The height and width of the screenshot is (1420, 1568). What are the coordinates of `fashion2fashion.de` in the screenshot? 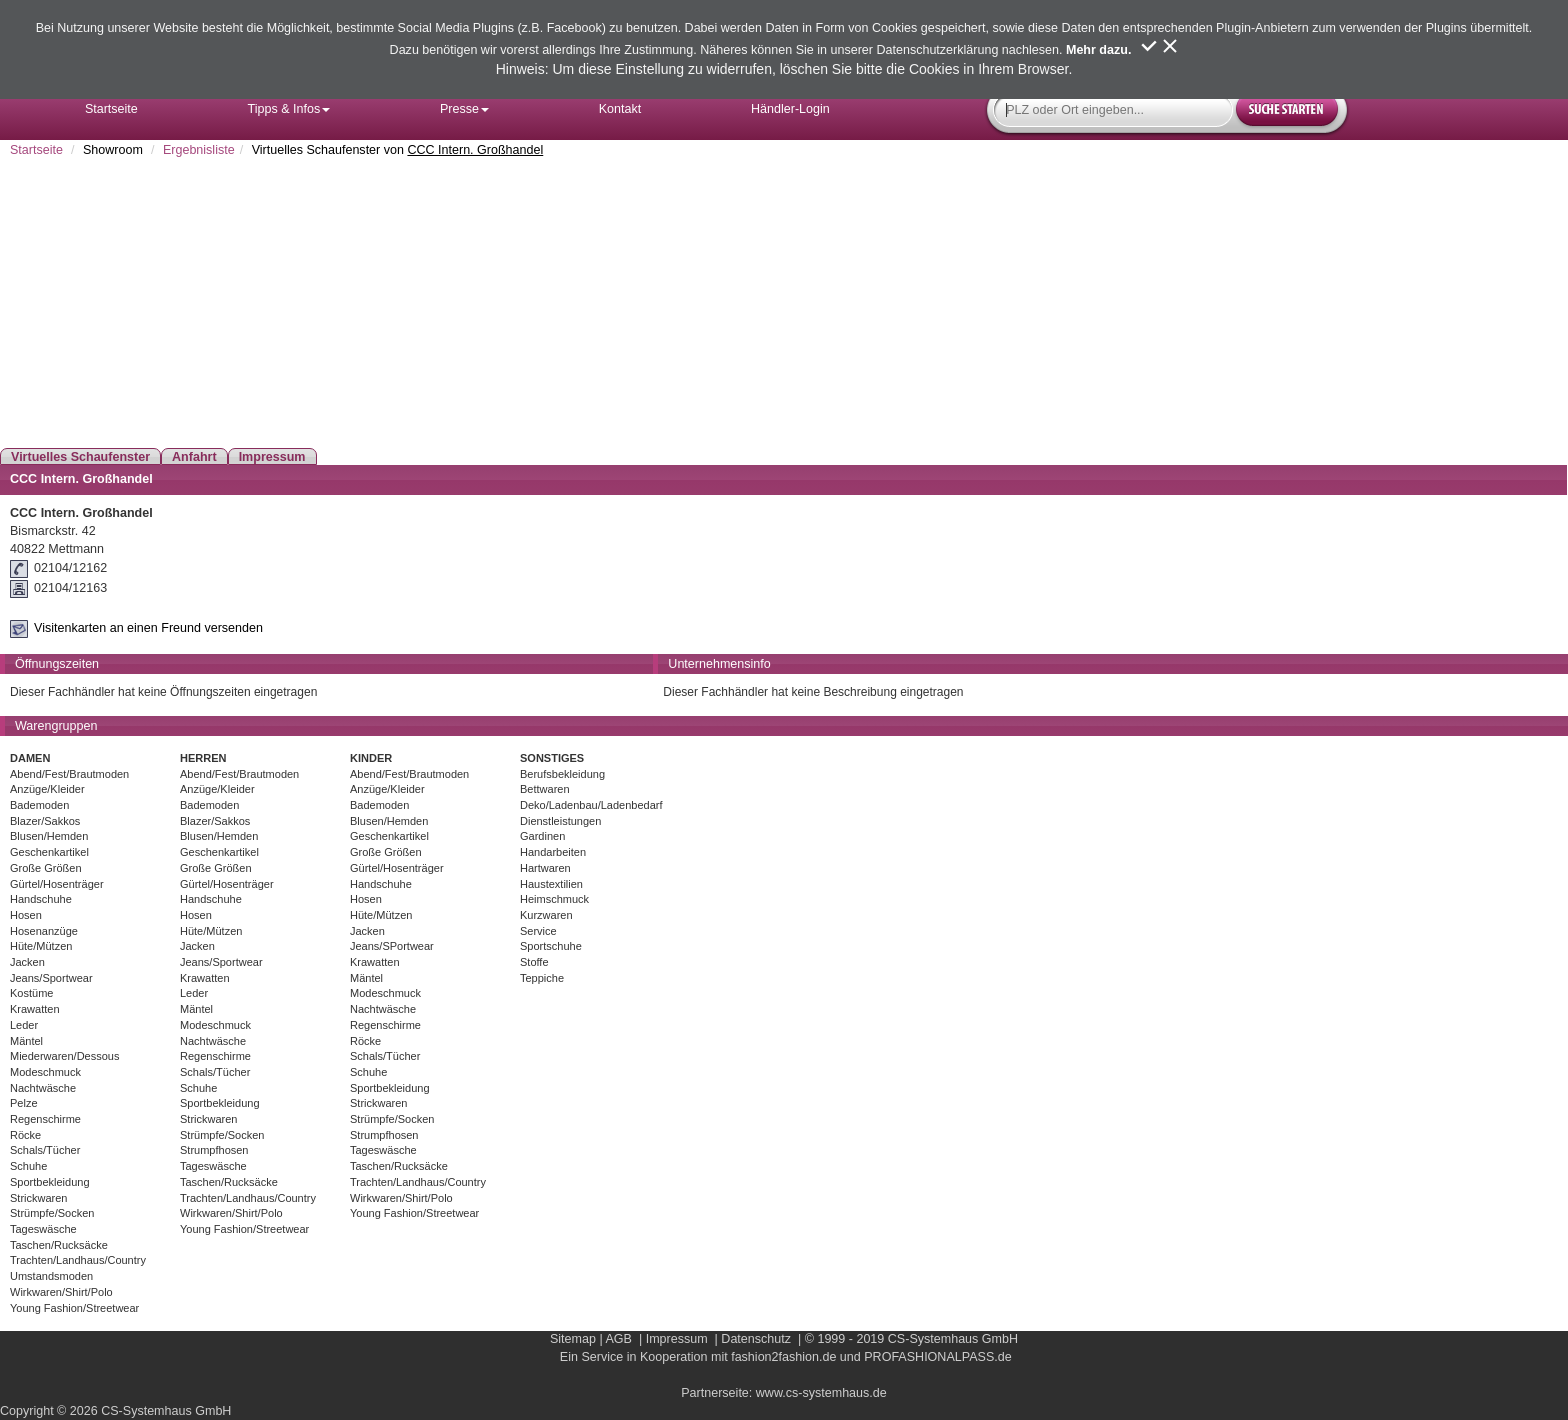 It's located at (783, 1357).